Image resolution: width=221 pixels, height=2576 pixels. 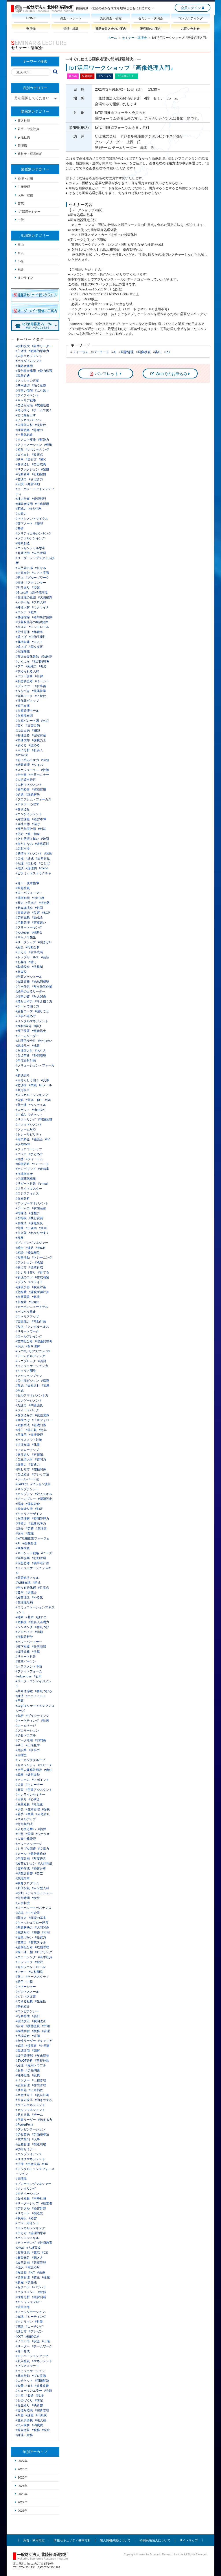 I want to click on #労働法, so click(x=31, y=2282).